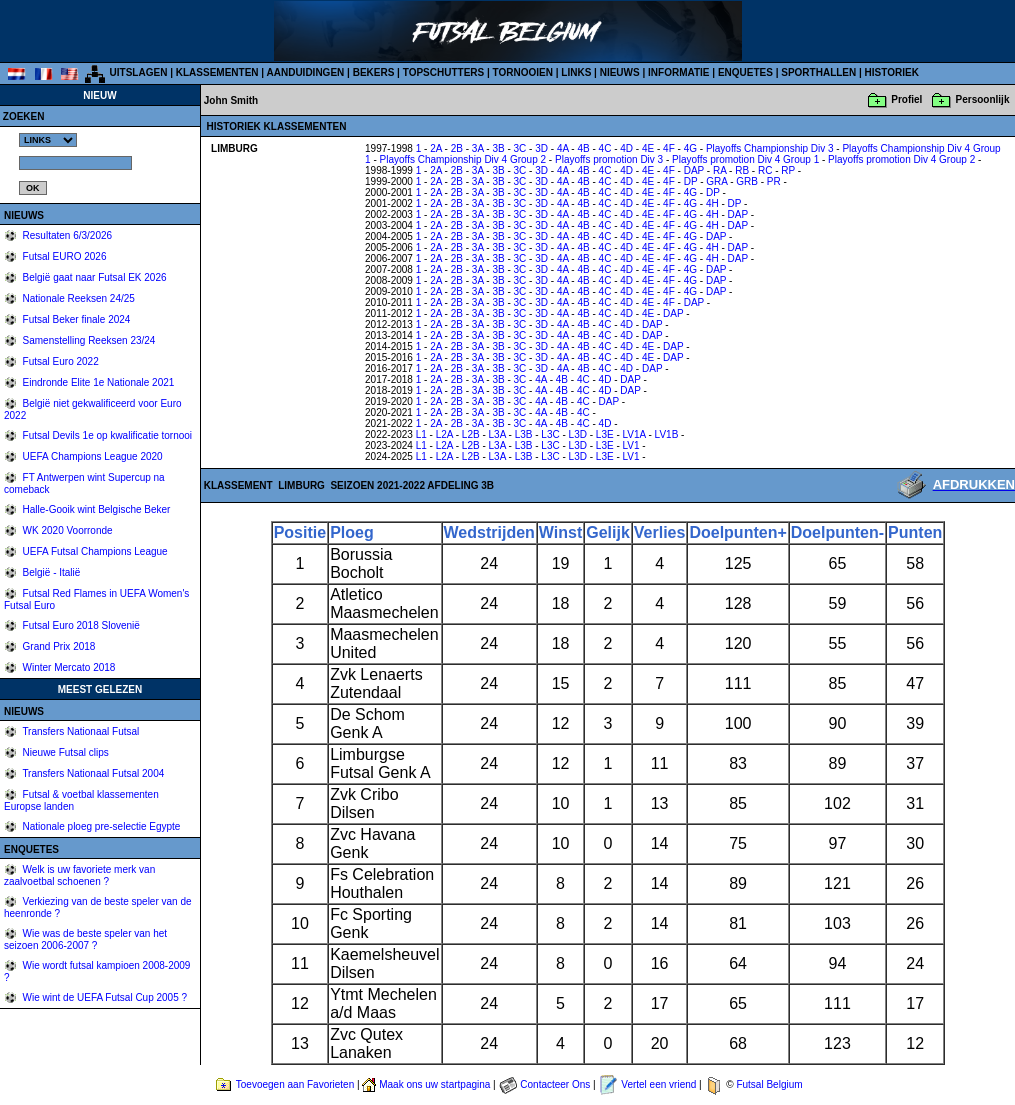 The width and height of the screenshot is (1015, 1105). What do you see at coordinates (463, 159) in the screenshot?
I see `Playoffs Championship Div 4 Group 2` at bounding box center [463, 159].